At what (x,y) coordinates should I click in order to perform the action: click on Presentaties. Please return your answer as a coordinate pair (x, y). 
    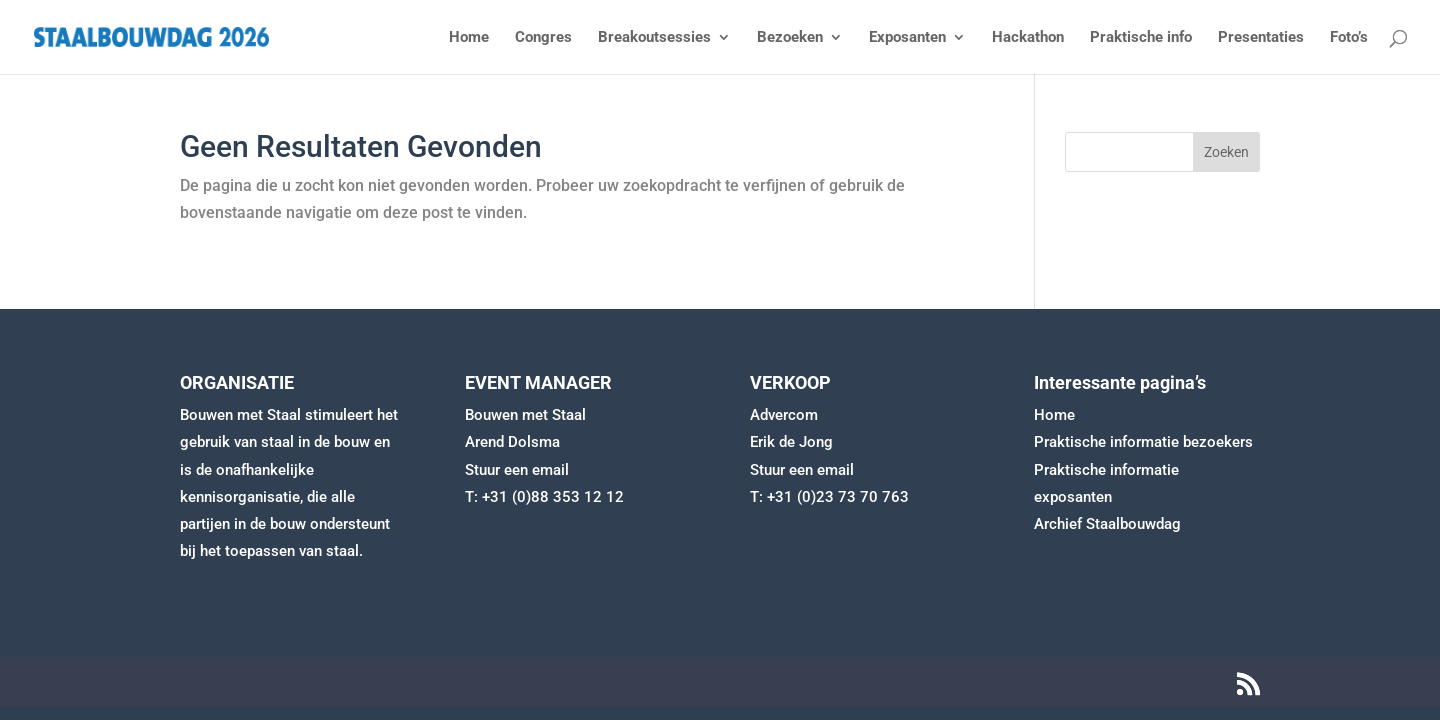
    Looking at the image, I should click on (1261, 38).